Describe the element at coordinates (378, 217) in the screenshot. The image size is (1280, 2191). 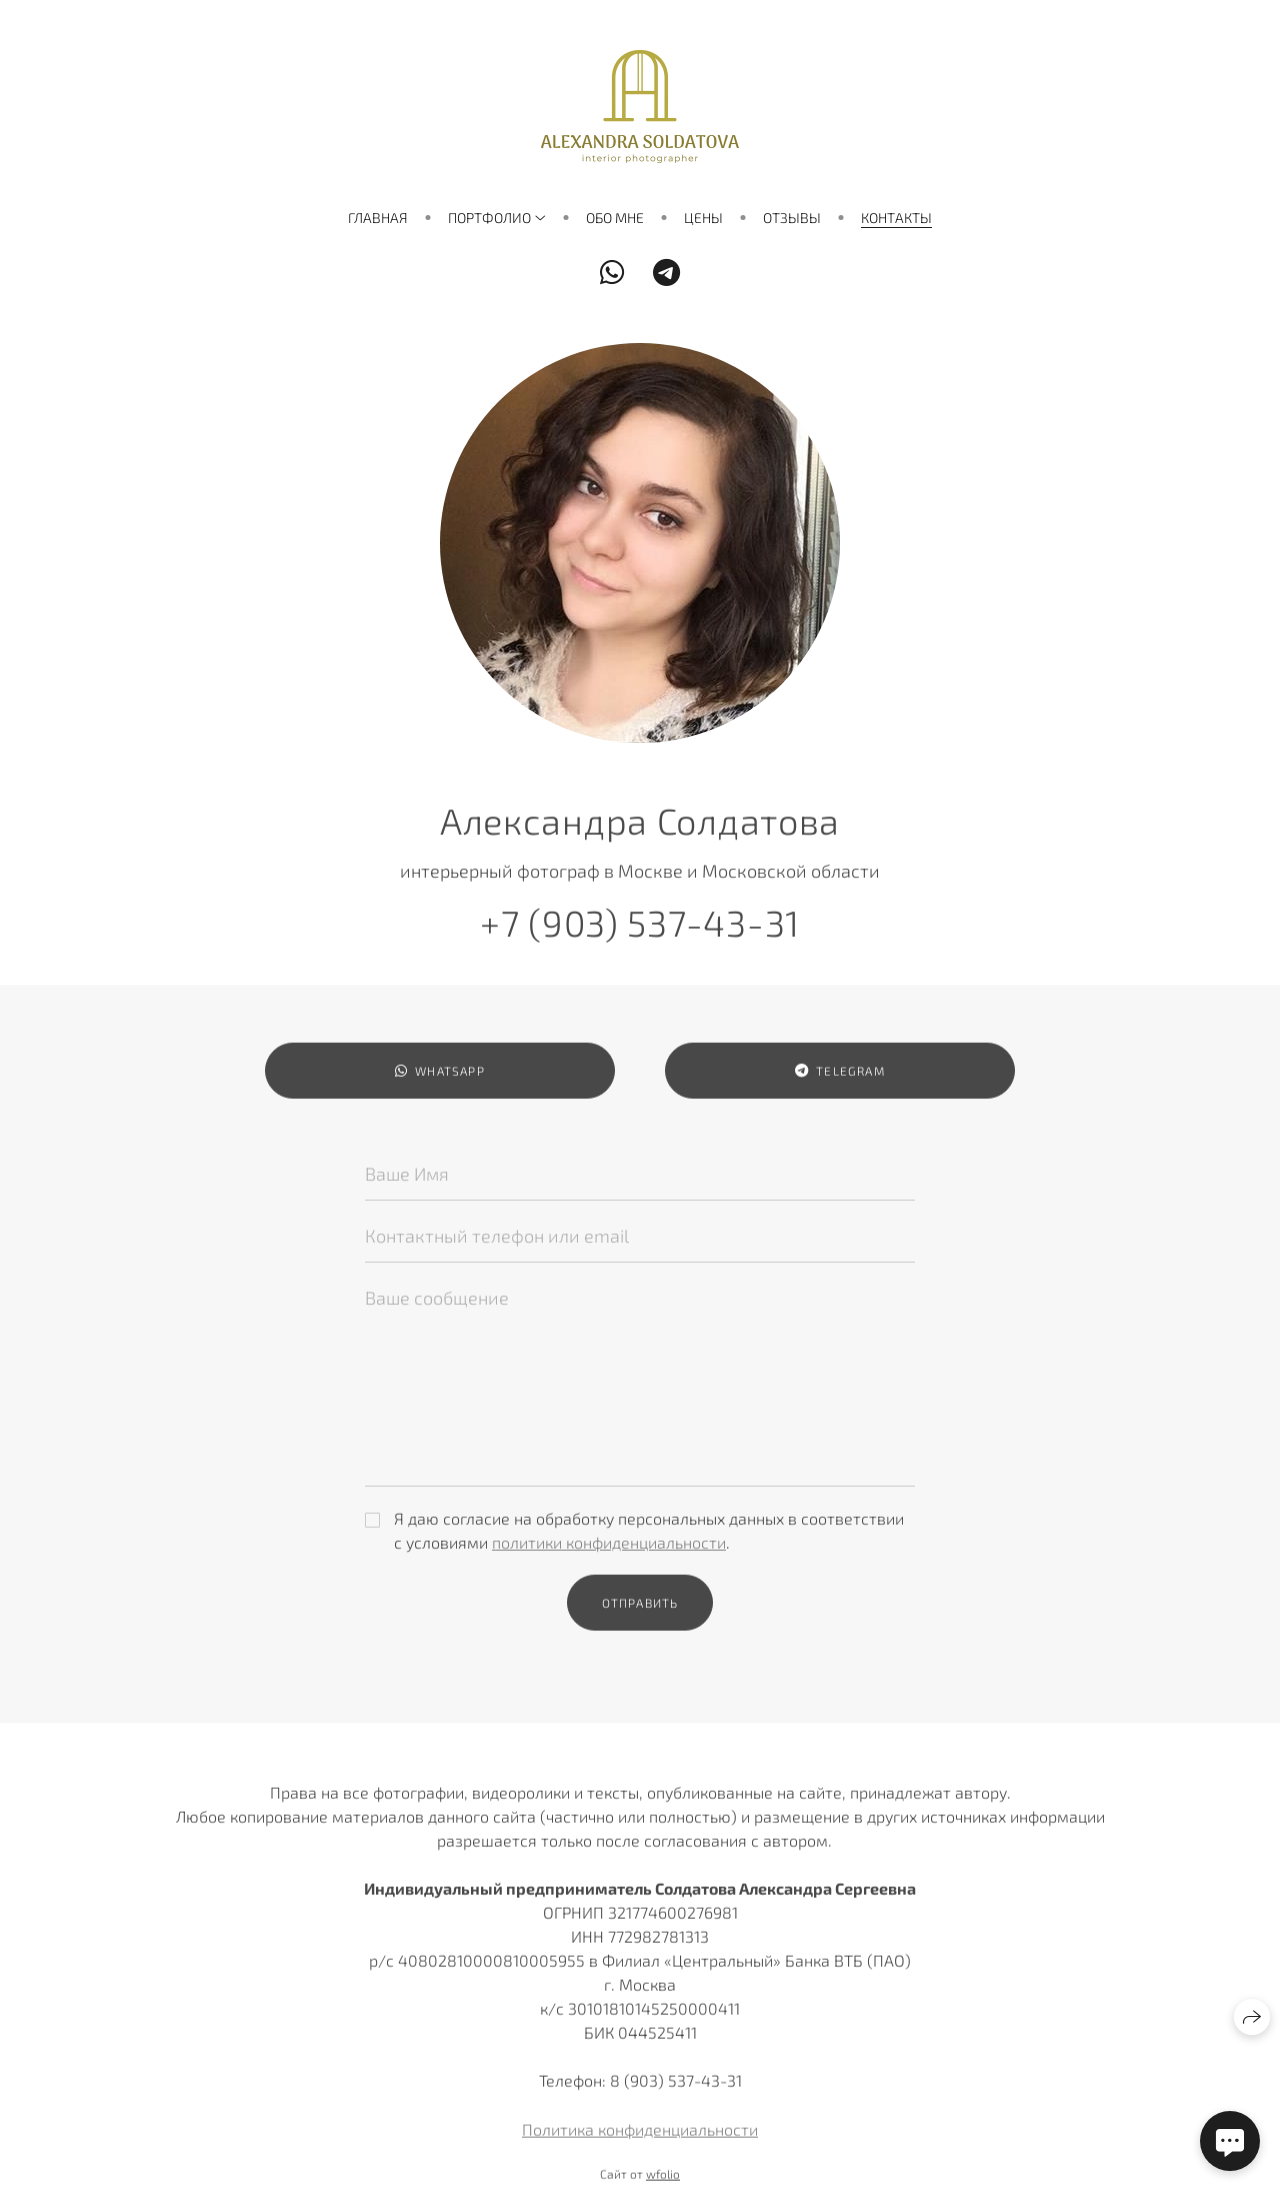
I see `Главная` at that location.